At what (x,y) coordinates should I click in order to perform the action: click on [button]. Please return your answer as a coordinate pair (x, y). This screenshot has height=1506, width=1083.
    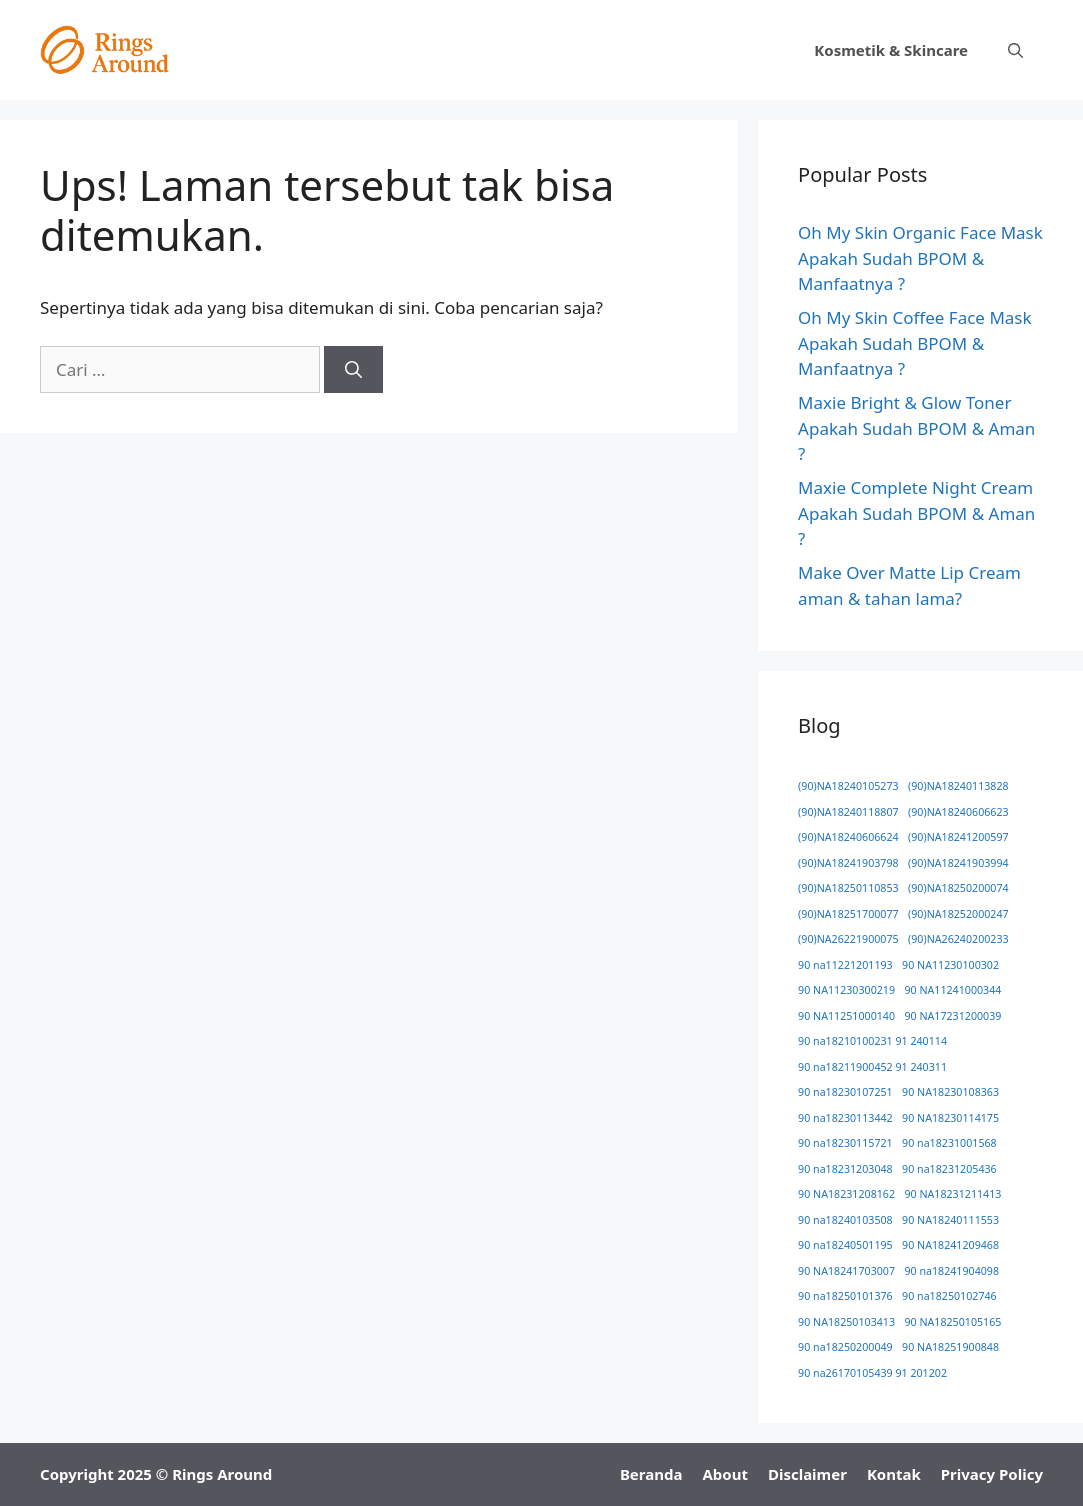
    Looking at the image, I should click on (1015, 50).